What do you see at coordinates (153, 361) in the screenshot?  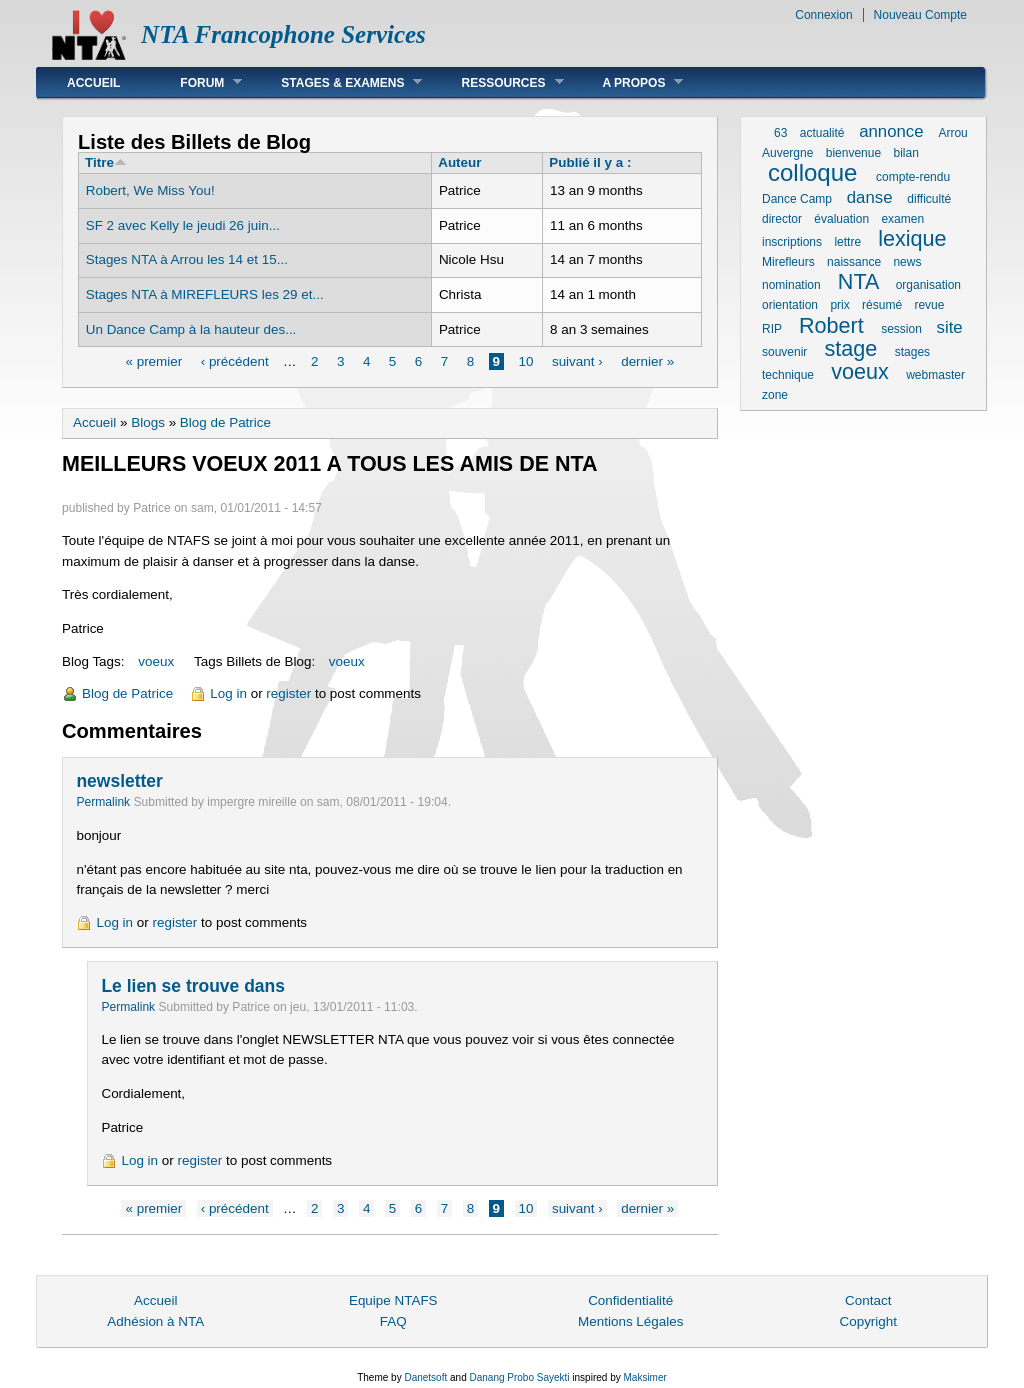 I see `« premier` at bounding box center [153, 361].